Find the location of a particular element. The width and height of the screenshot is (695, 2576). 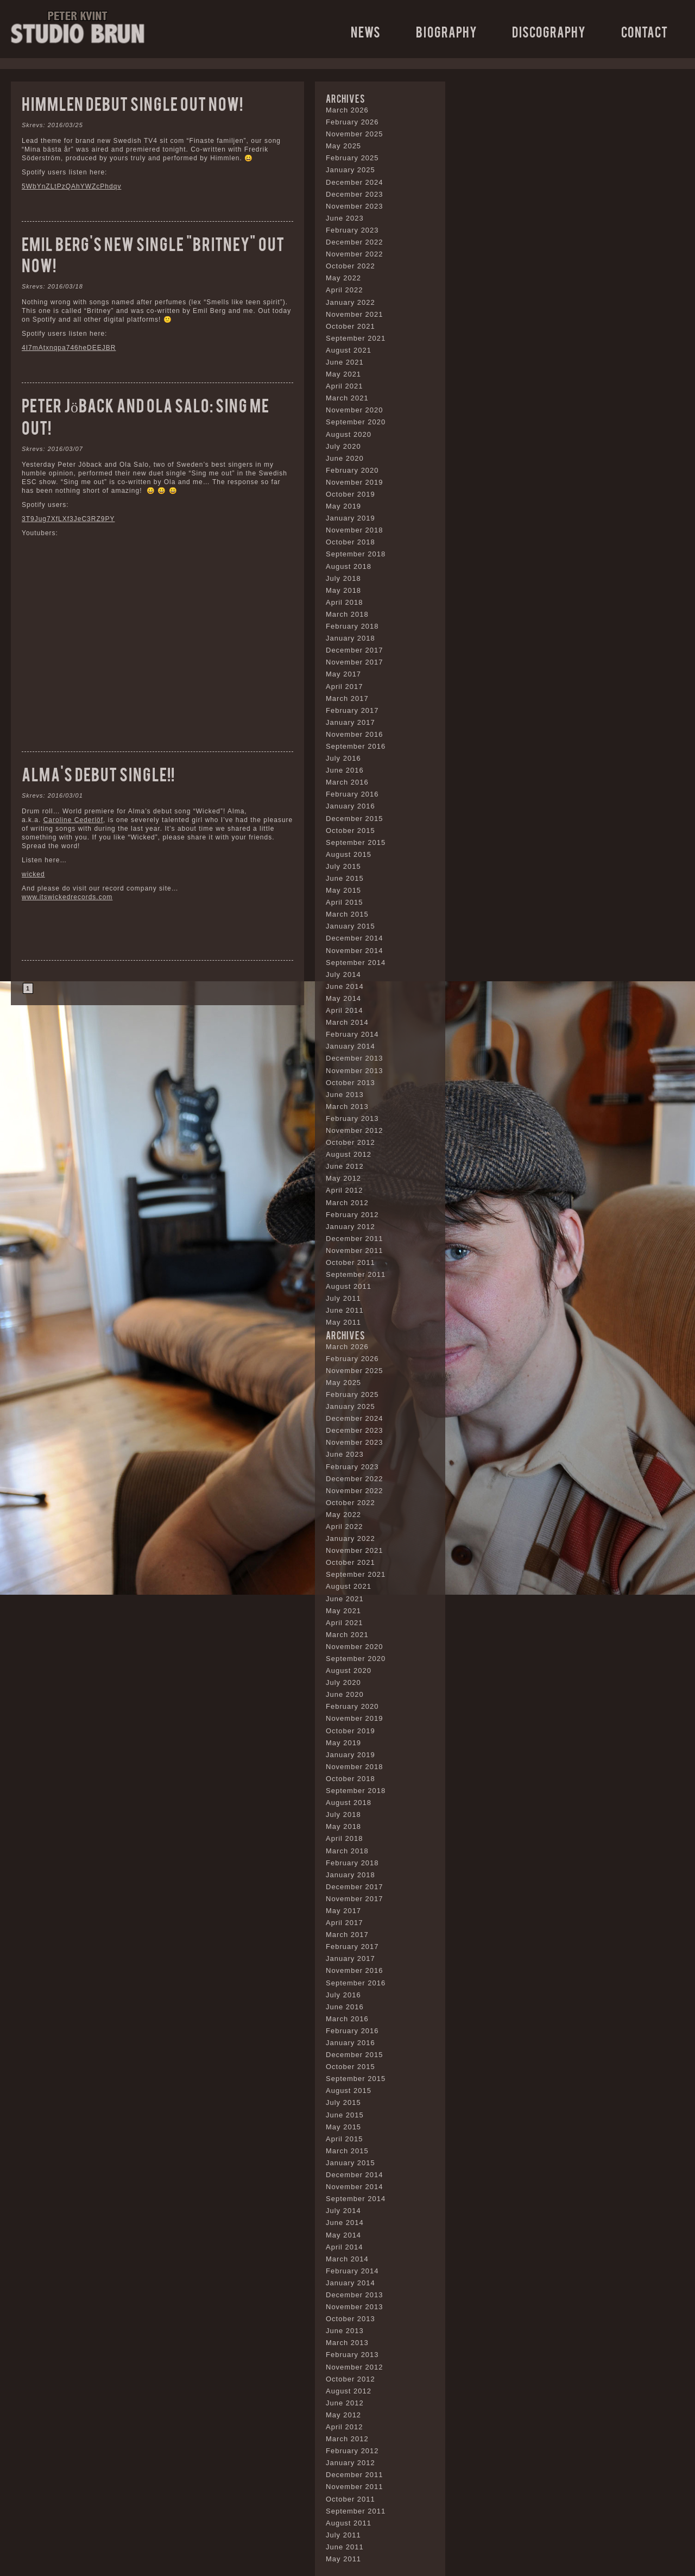

October 2015 is located at coordinates (350, 830).